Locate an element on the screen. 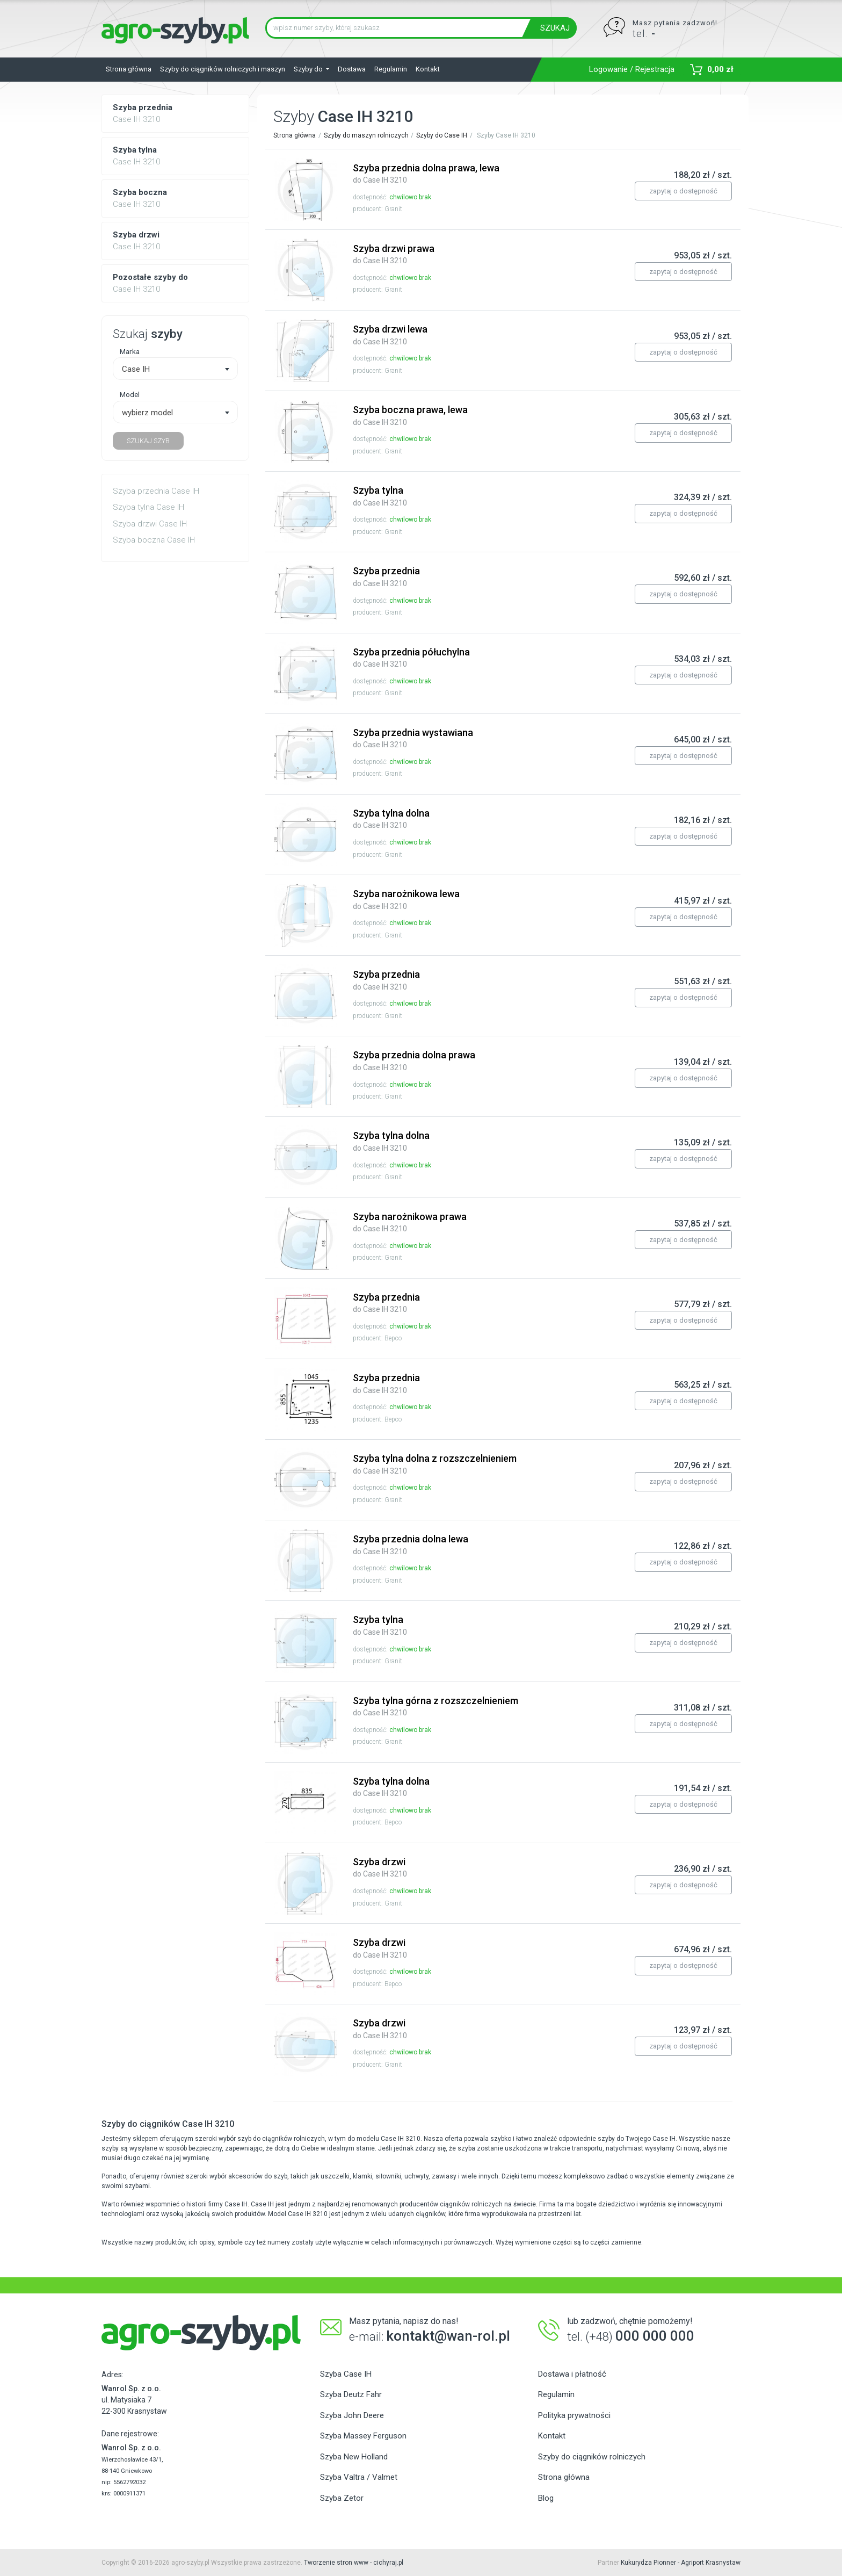 Image resolution: width=842 pixels, height=2576 pixels. Szyba przednia is located at coordinates (386, 576).